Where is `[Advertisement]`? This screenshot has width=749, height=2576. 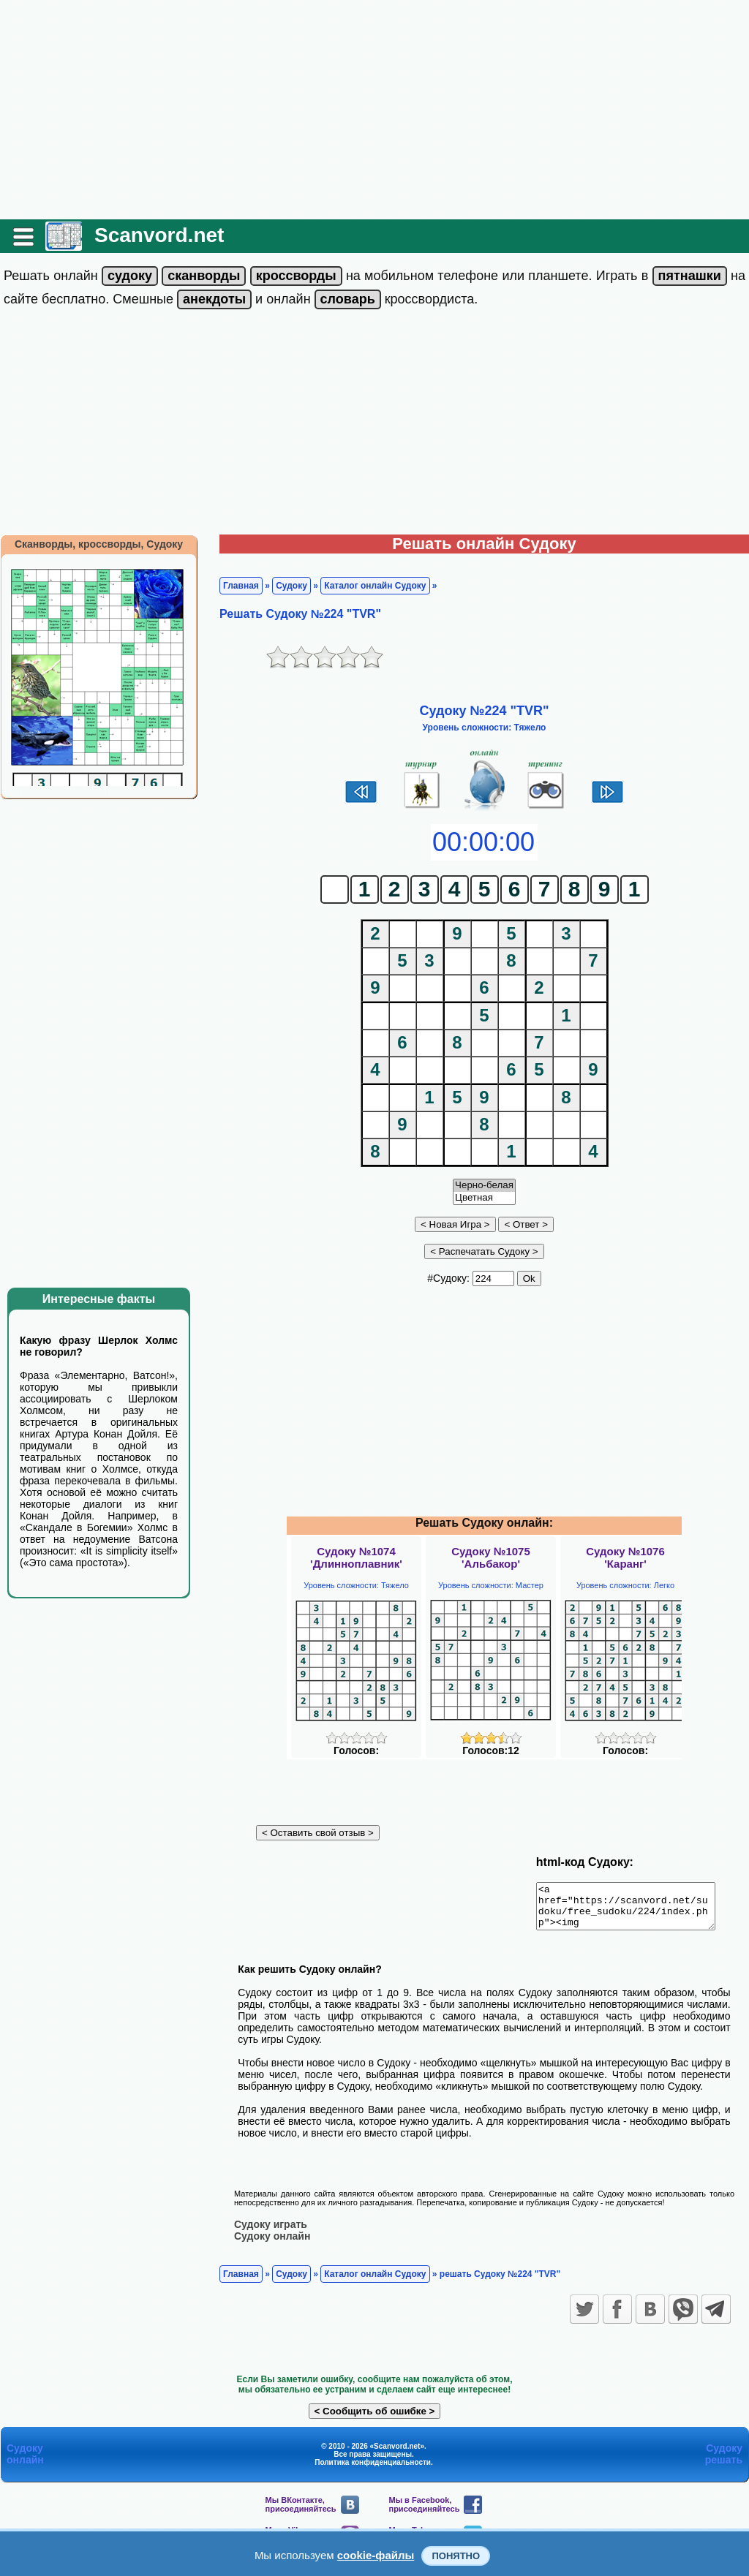
[Advertisement] is located at coordinates (374, 109).